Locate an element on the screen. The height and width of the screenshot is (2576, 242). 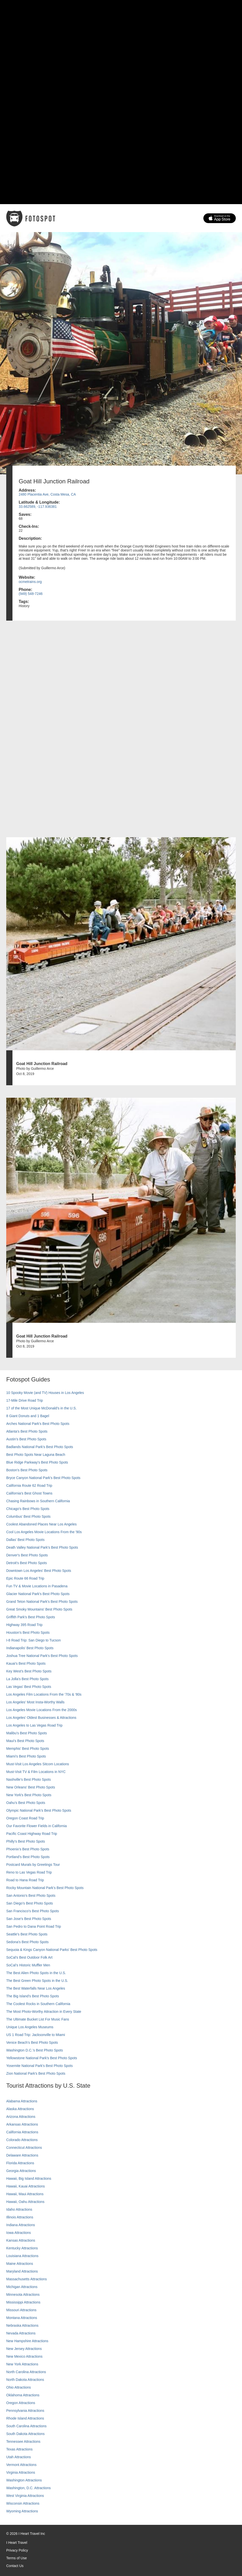
San Jose's Best Photo Spots is located at coordinates (28, 1919).